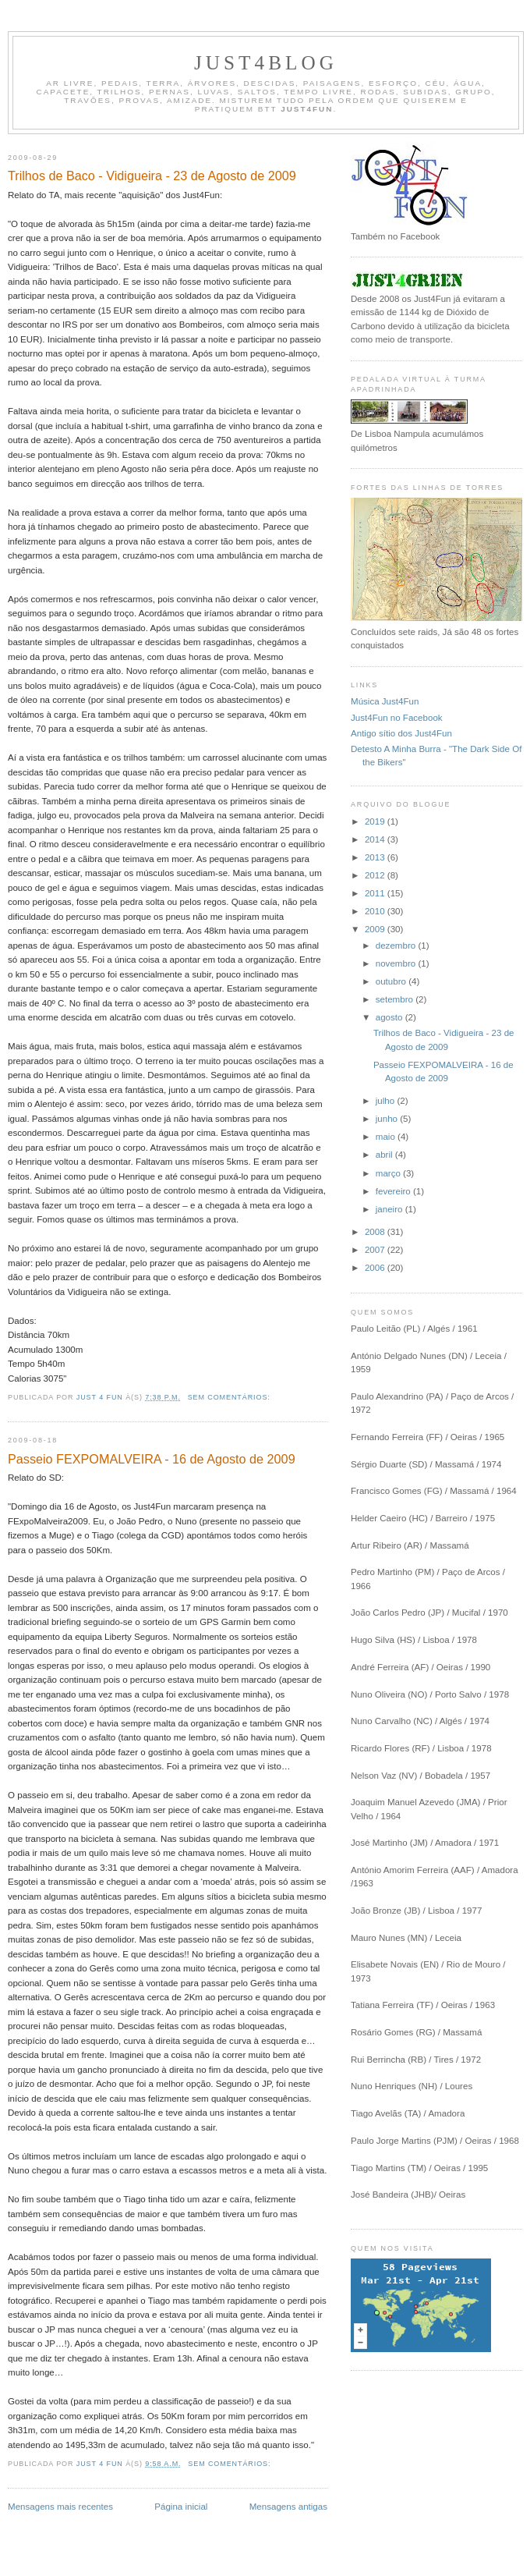  Describe the element at coordinates (376, 1267) in the screenshot. I see `2006` at that location.